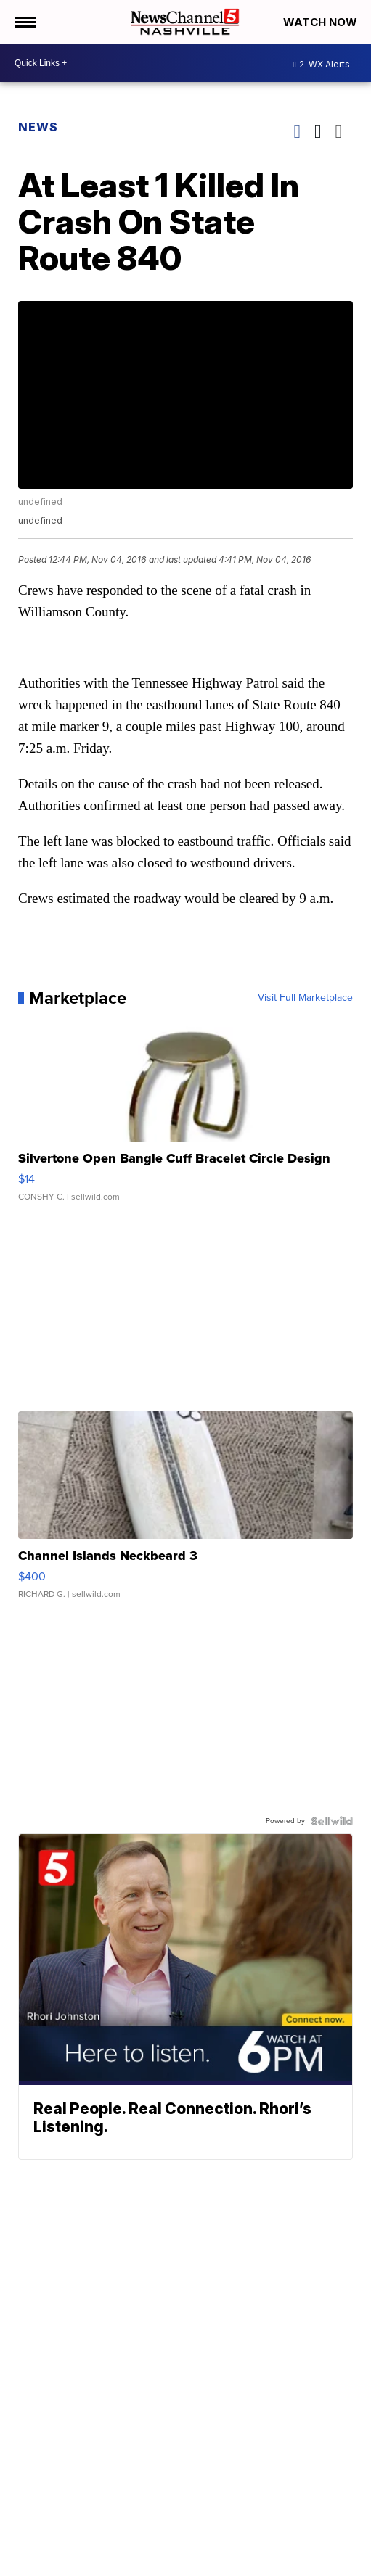 The width and height of the screenshot is (371, 2576). Describe the element at coordinates (185, 1512) in the screenshot. I see `[Channel Islands Neckbeard 3]` at that location.